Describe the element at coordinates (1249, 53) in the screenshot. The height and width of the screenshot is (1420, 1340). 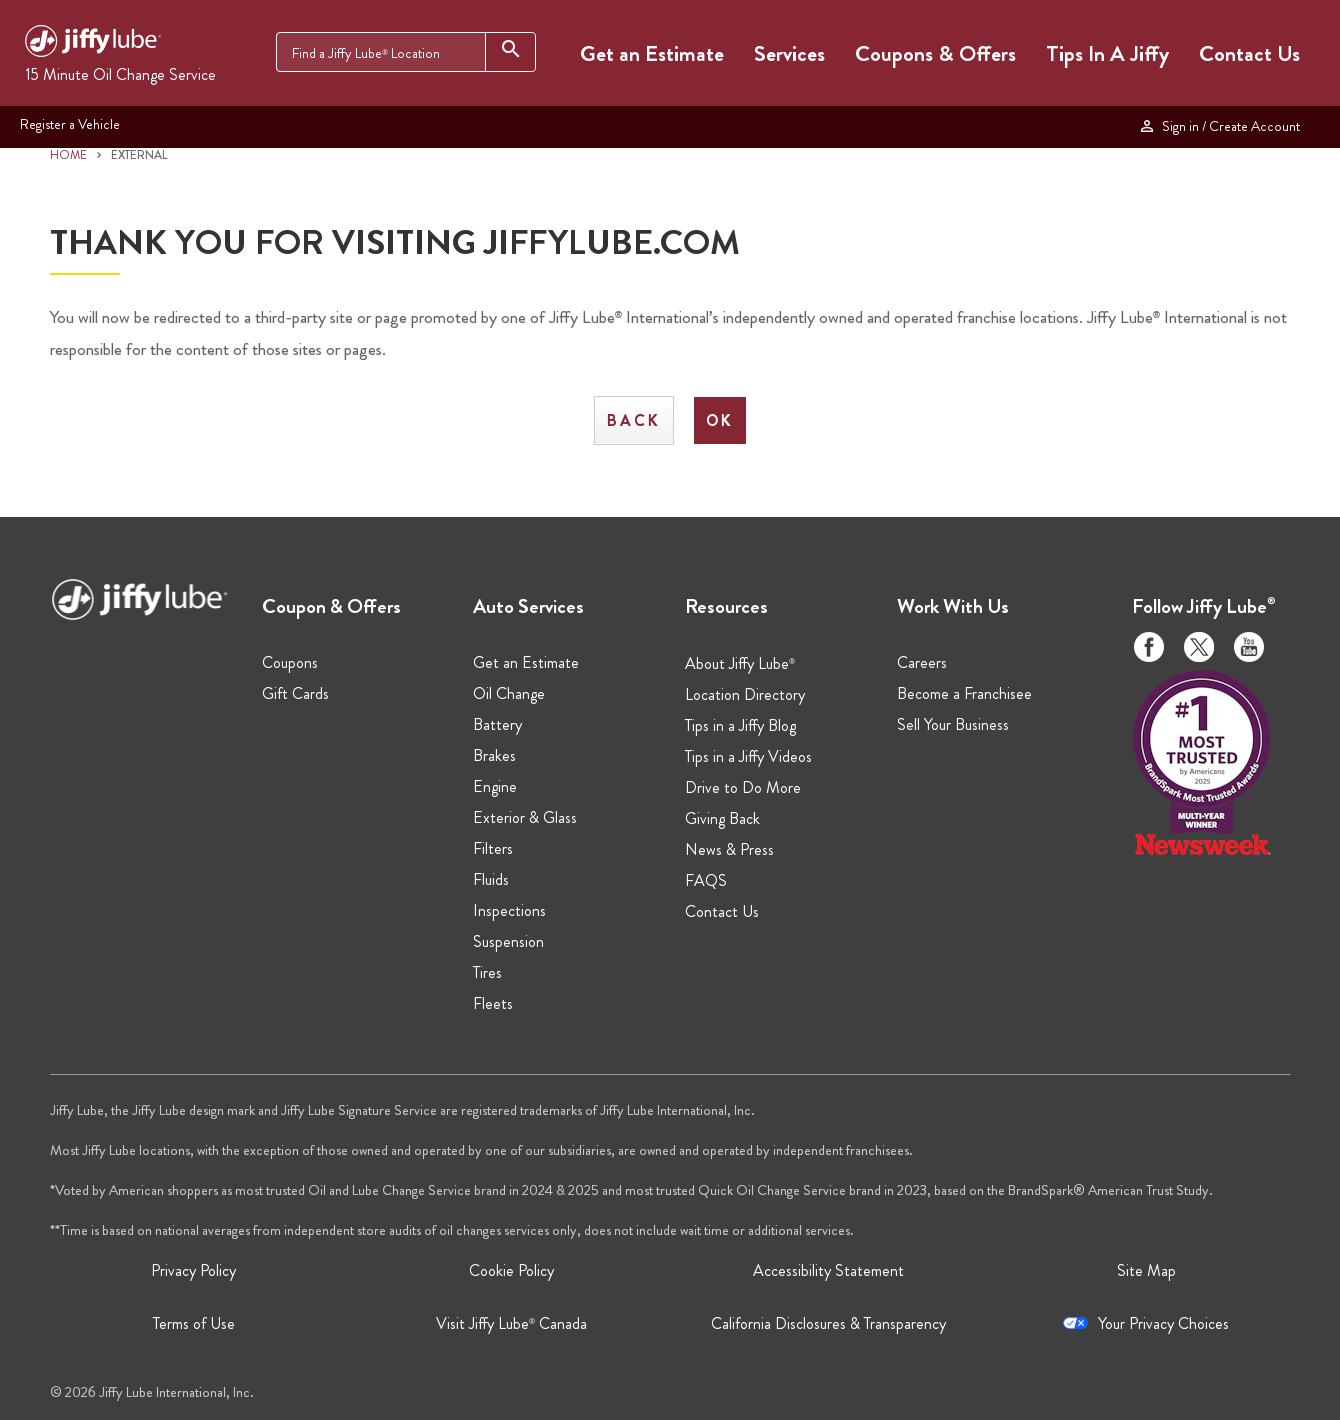
I see `Contact Us` at that location.